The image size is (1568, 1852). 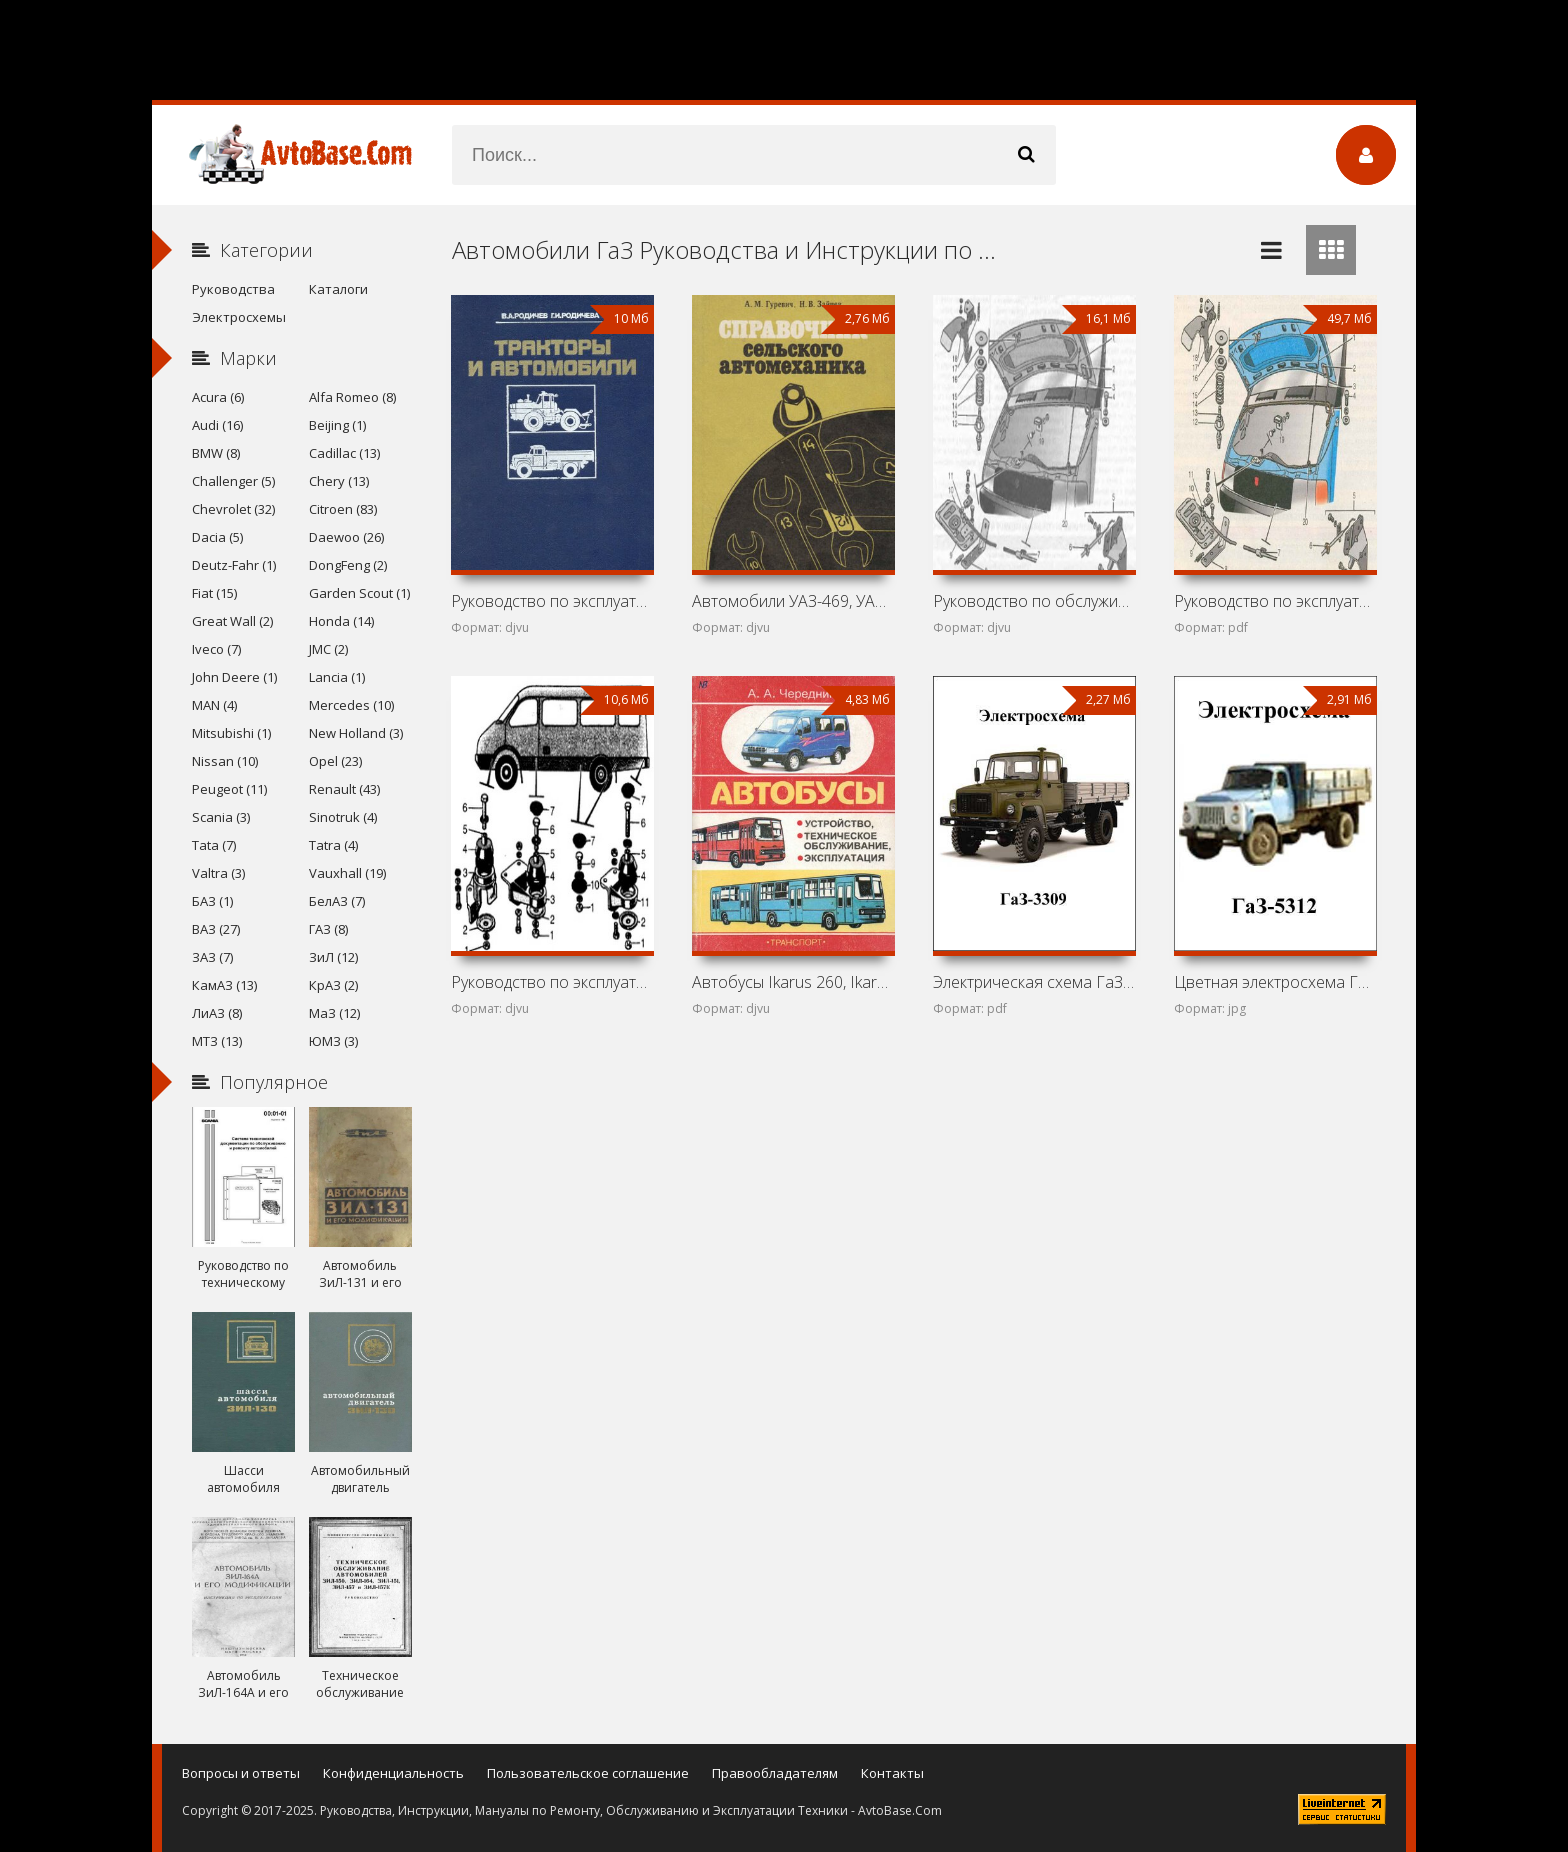 What do you see at coordinates (793, 982) in the screenshot?
I see `Автобусы Ikarus 260, Ikarus 280, ЛиАЗ-5256, ПАЗ-3205,` at bounding box center [793, 982].